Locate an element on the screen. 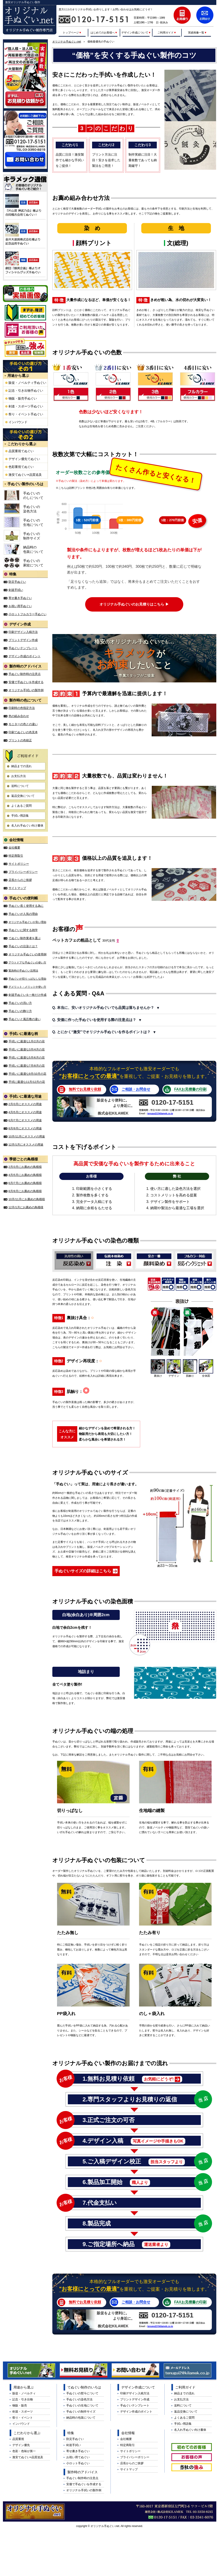  サイトマップ is located at coordinates (17, 888).